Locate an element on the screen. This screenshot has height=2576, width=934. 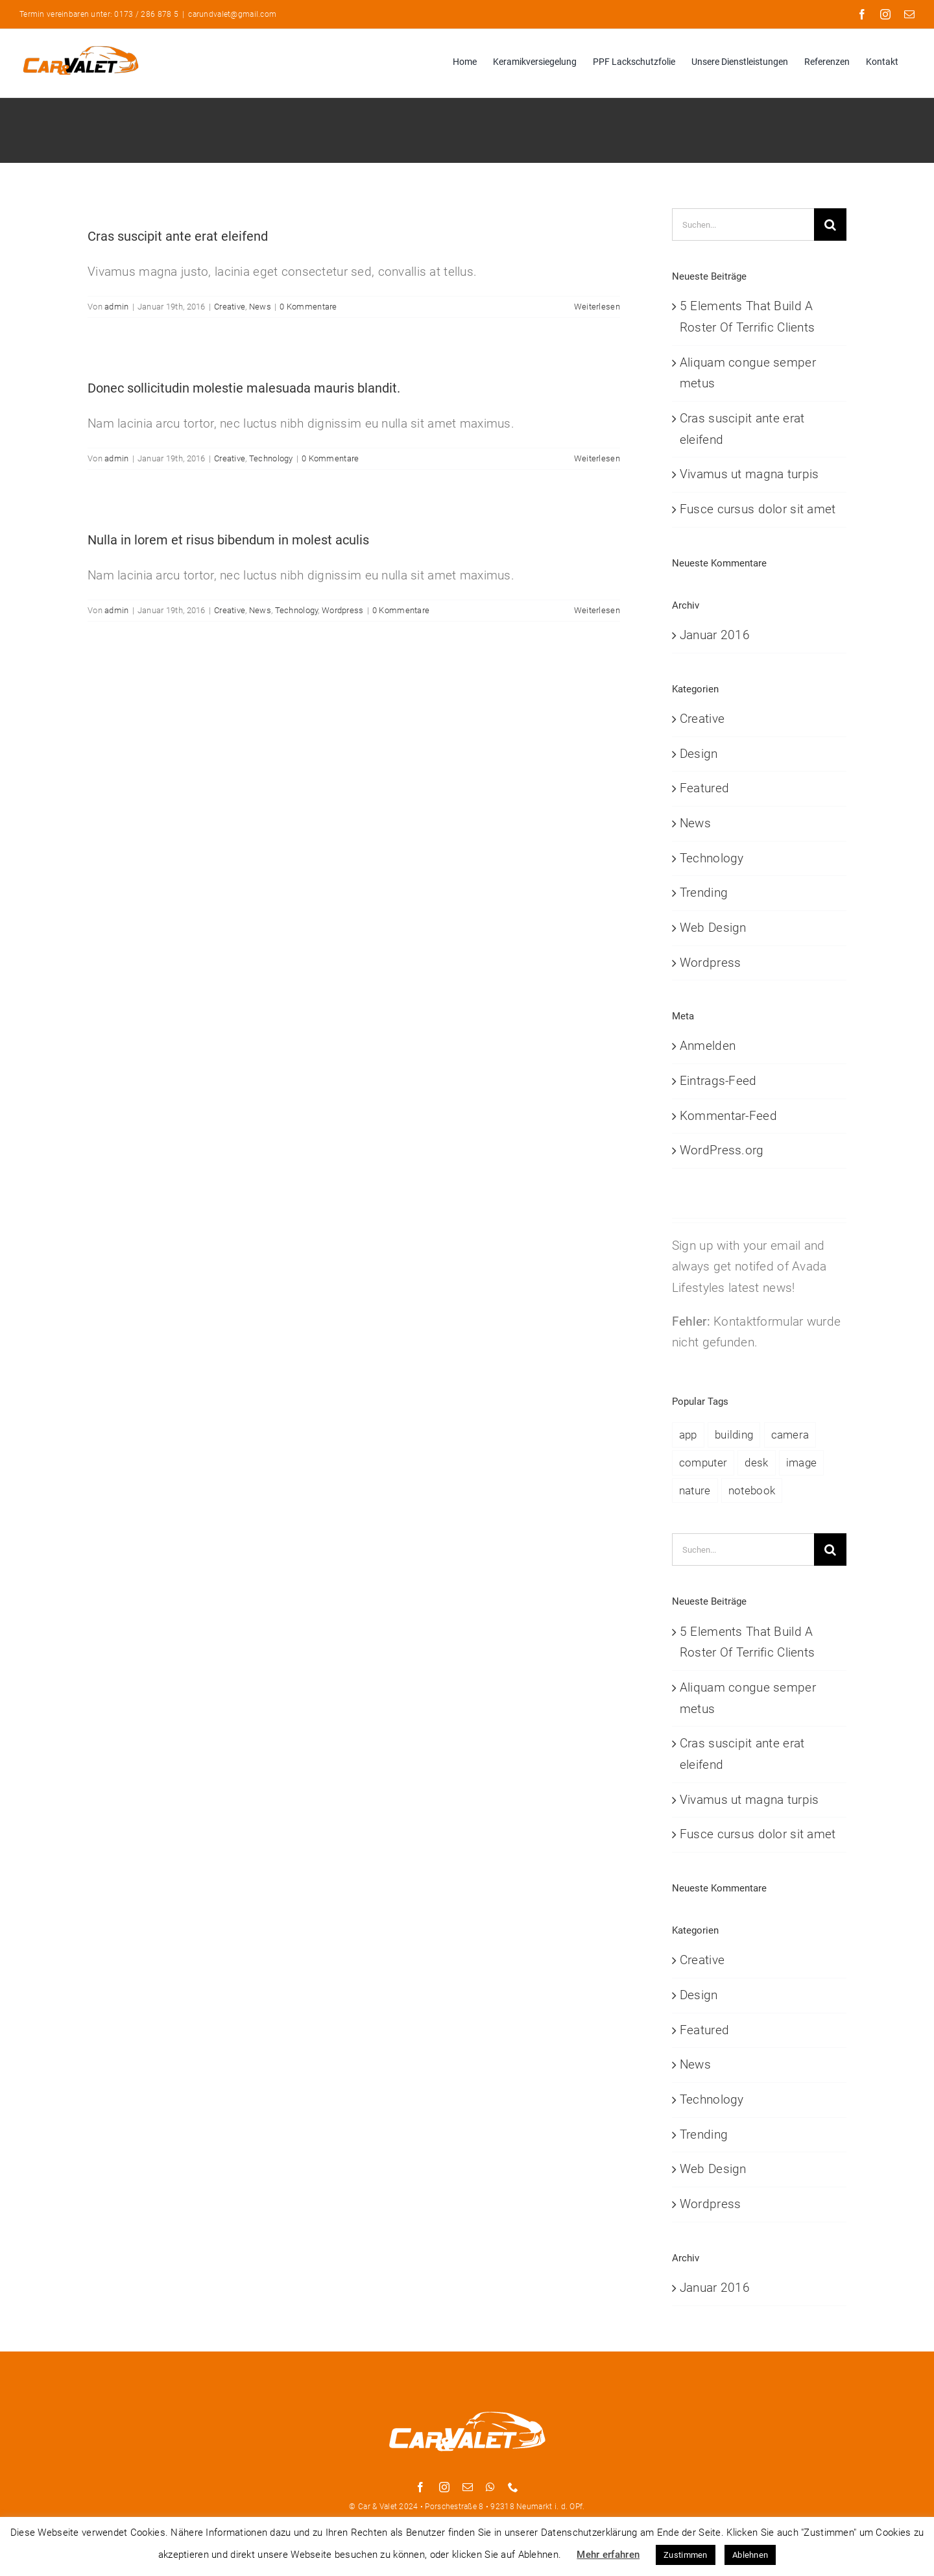
Weiterlesen [More on Donec sollicitudin molestie malesuada mauris blandit.] is located at coordinates (597, 458).